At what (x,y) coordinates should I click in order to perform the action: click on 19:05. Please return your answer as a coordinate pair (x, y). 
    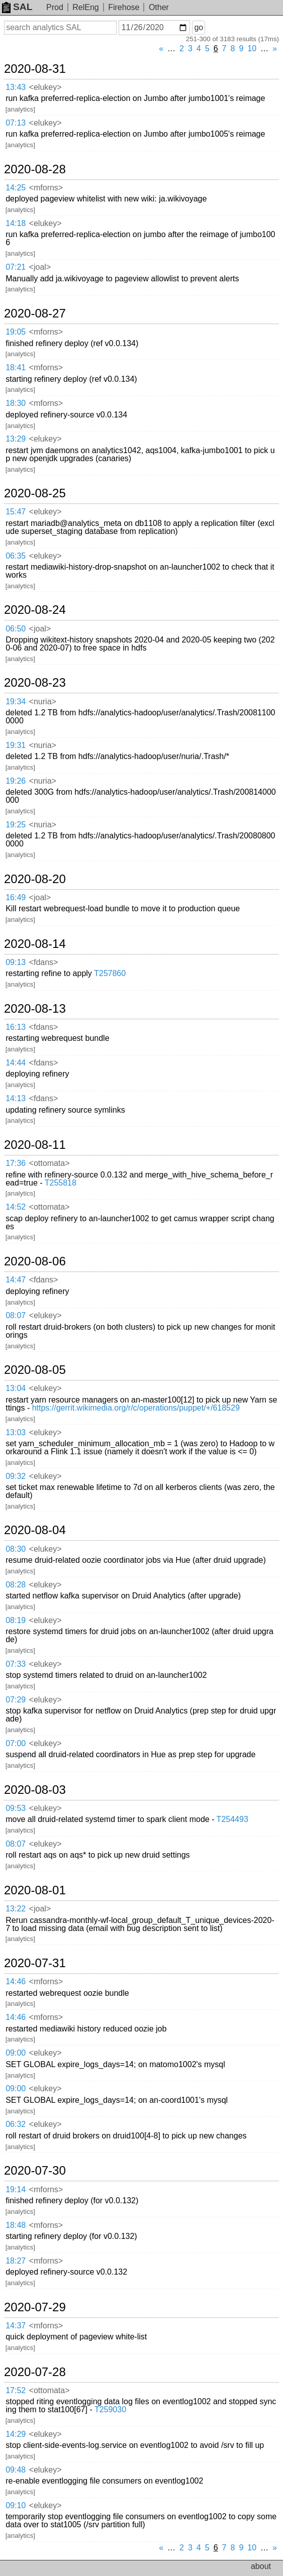
    Looking at the image, I should click on (16, 332).